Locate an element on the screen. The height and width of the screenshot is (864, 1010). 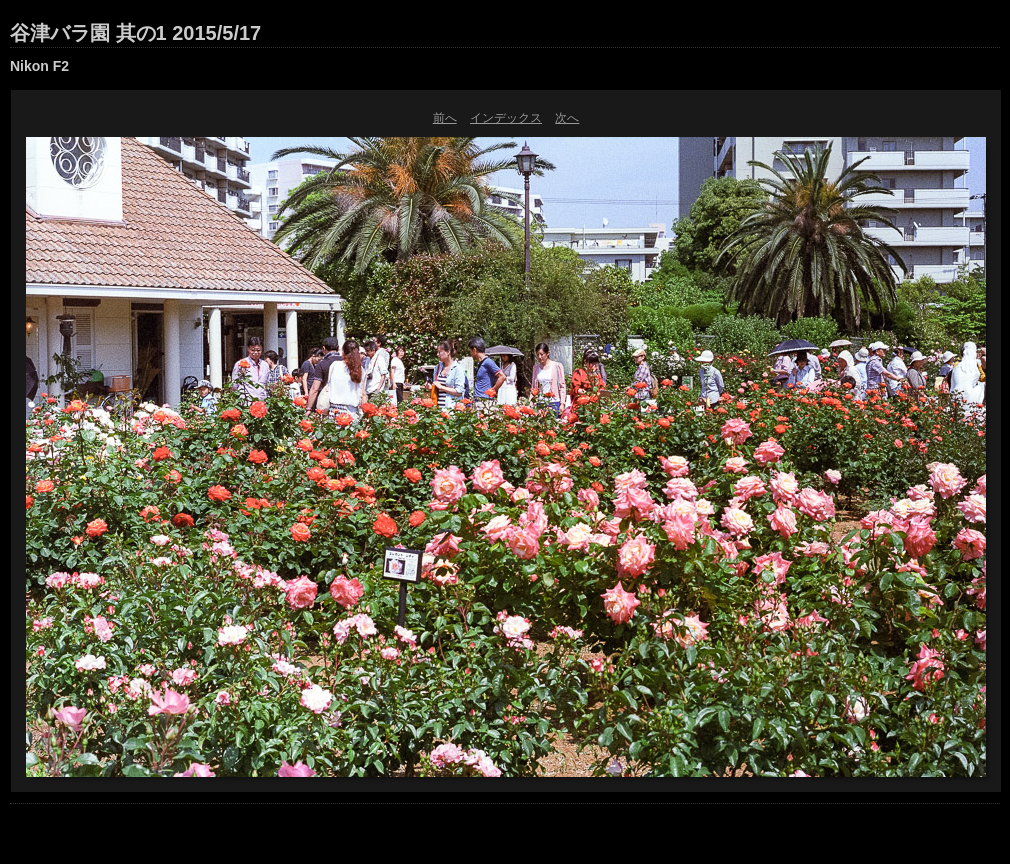
Nikon F2 is located at coordinates (39, 66).